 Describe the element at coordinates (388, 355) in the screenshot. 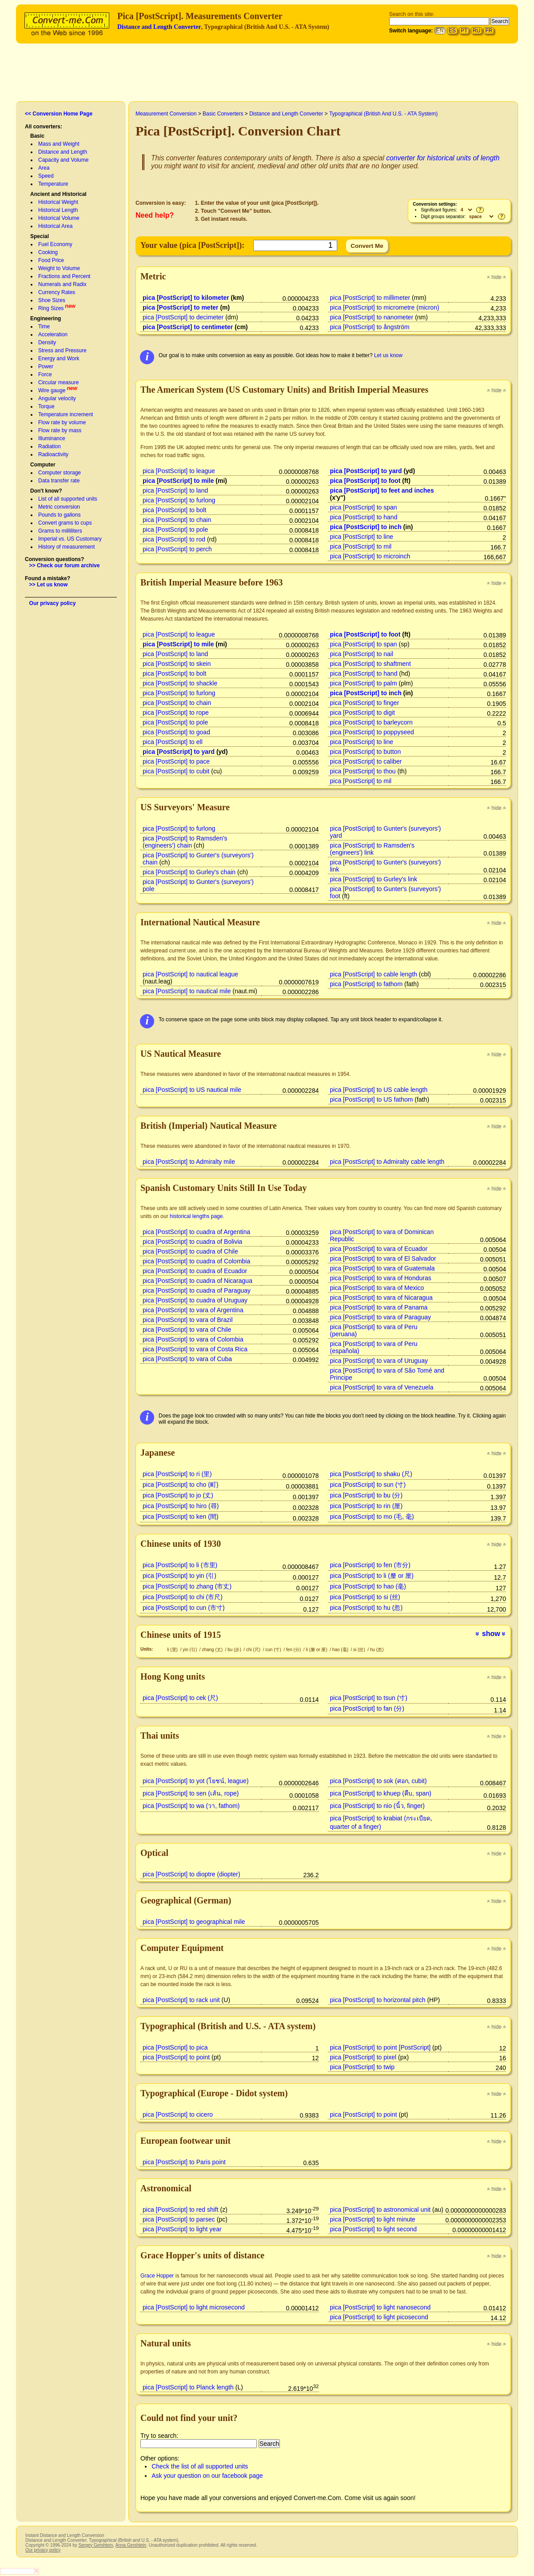

I see `Let us know` at that location.